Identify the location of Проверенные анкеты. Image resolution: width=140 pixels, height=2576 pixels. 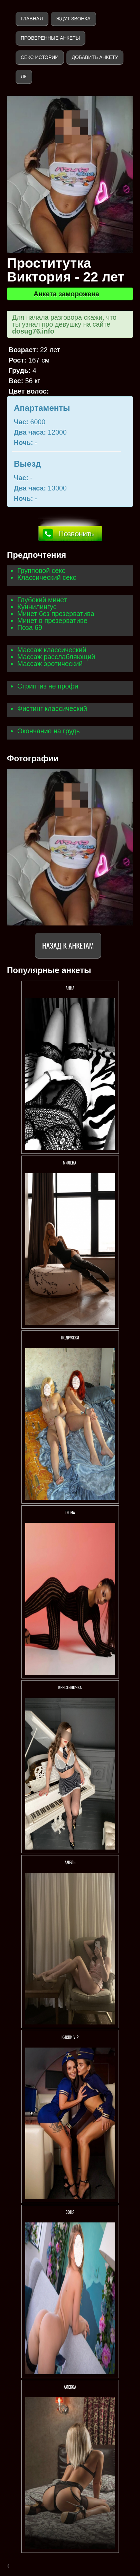
(50, 38).